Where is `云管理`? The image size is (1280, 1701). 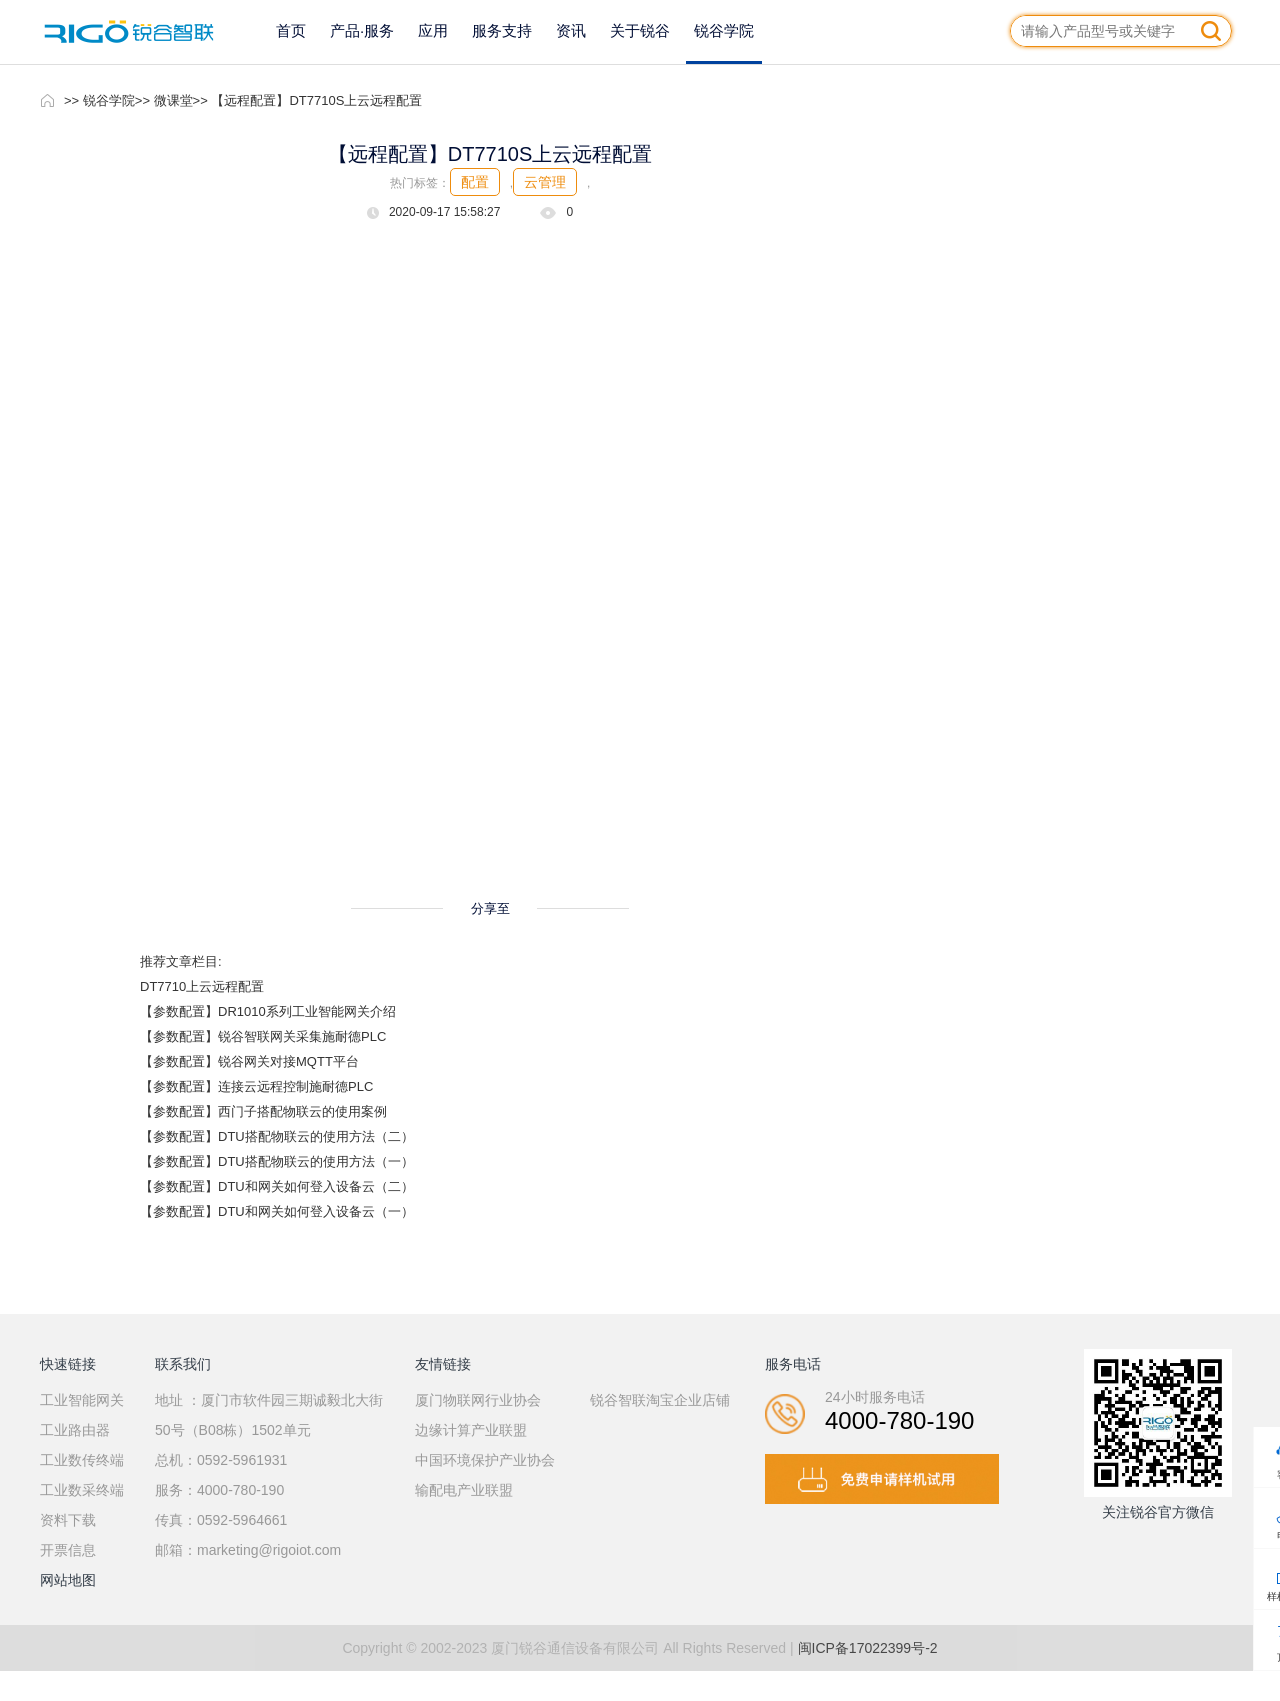
云管理 is located at coordinates (545, 182).